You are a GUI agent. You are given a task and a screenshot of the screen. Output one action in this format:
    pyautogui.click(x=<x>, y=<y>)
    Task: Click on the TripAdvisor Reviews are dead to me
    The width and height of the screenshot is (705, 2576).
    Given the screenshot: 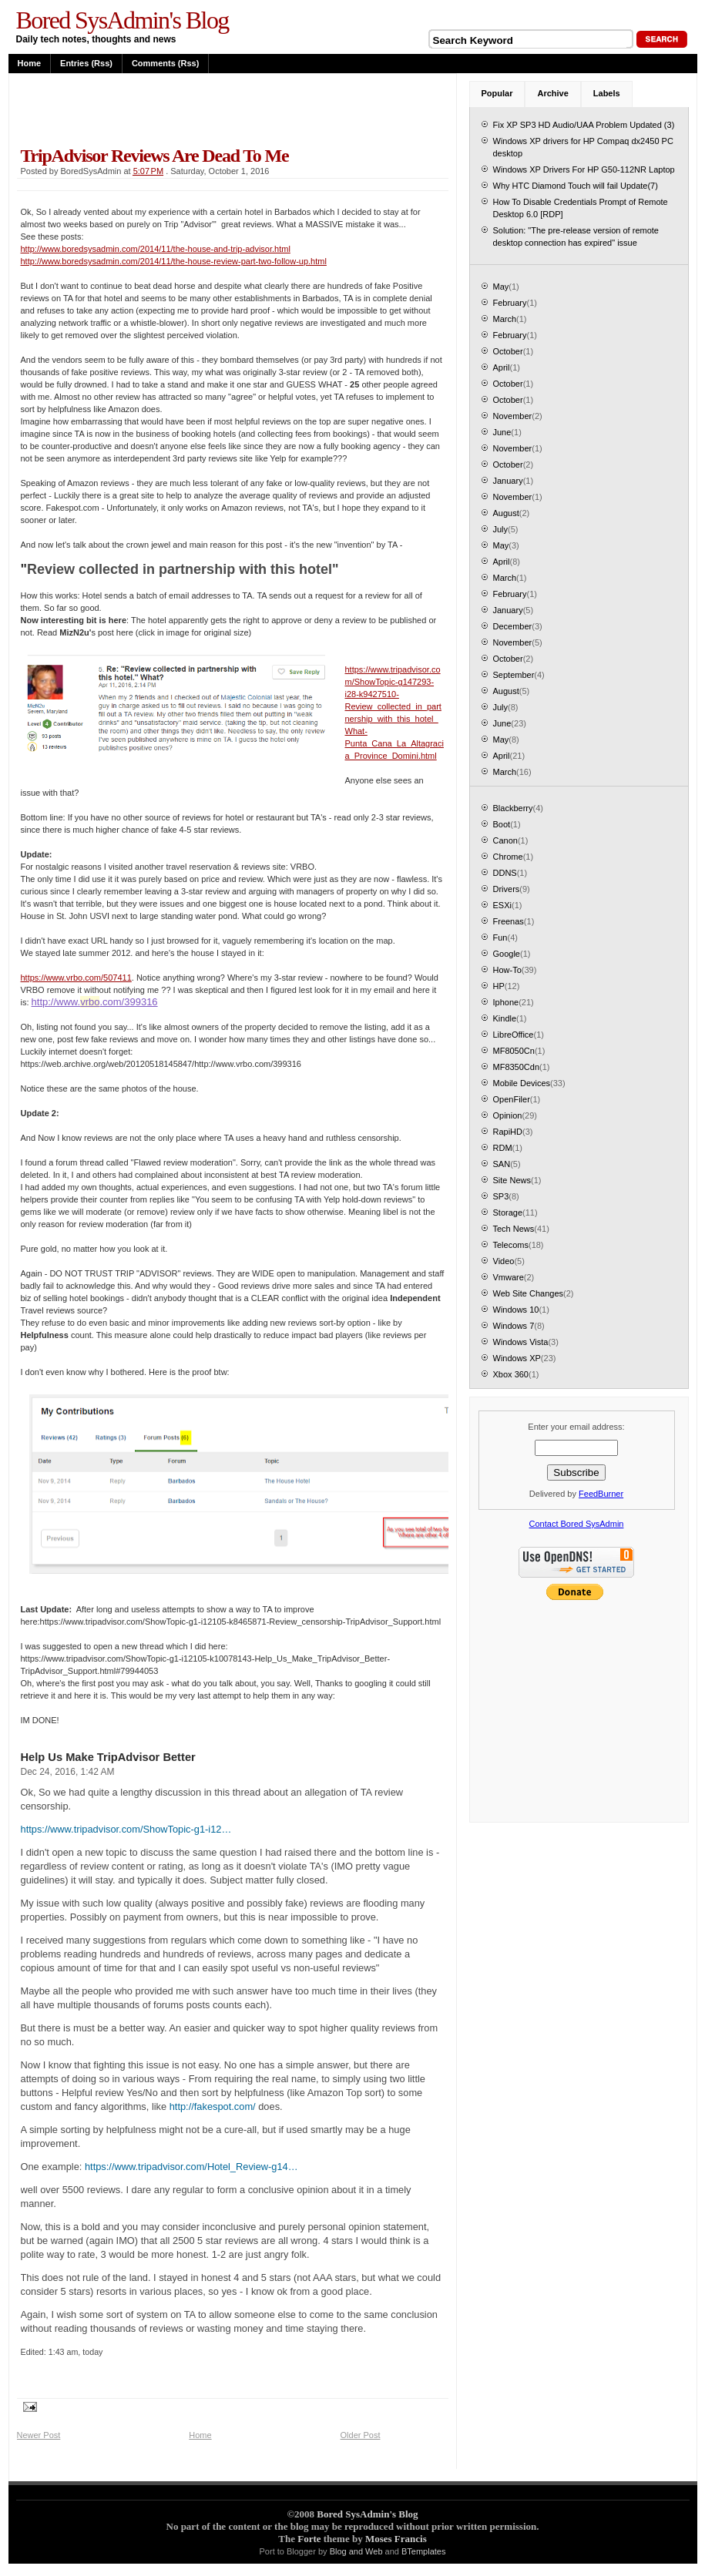 What is the action you would take?
    pyautogui.click(x=155, y=156)
    